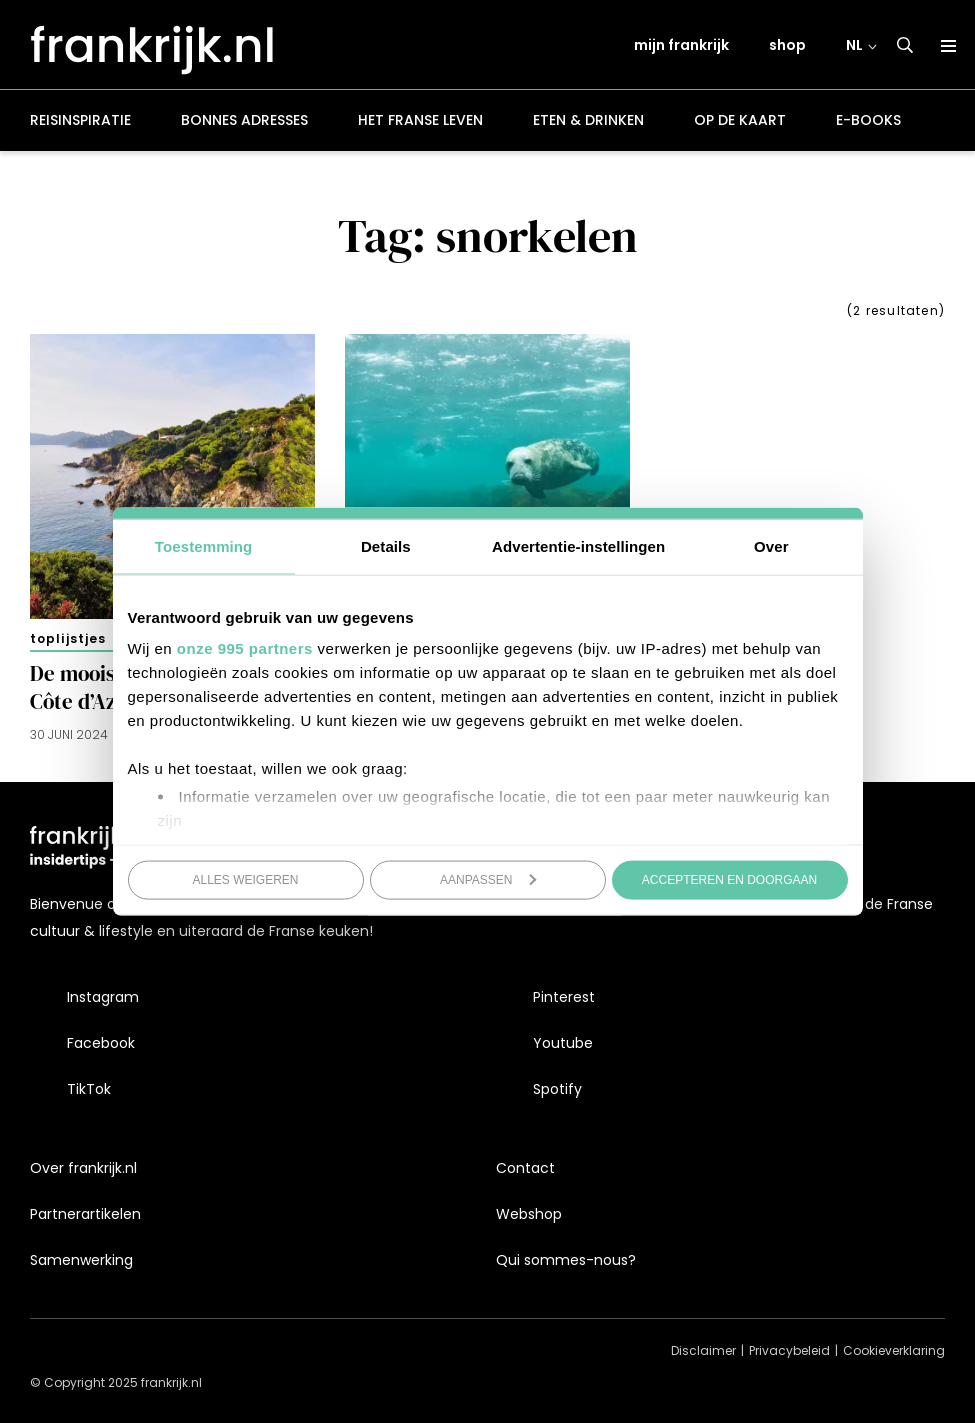  What do you see at coordinates (682, 47) in the screenshot?
I see `mijn frankrijk` at bounding box center [682, 47].